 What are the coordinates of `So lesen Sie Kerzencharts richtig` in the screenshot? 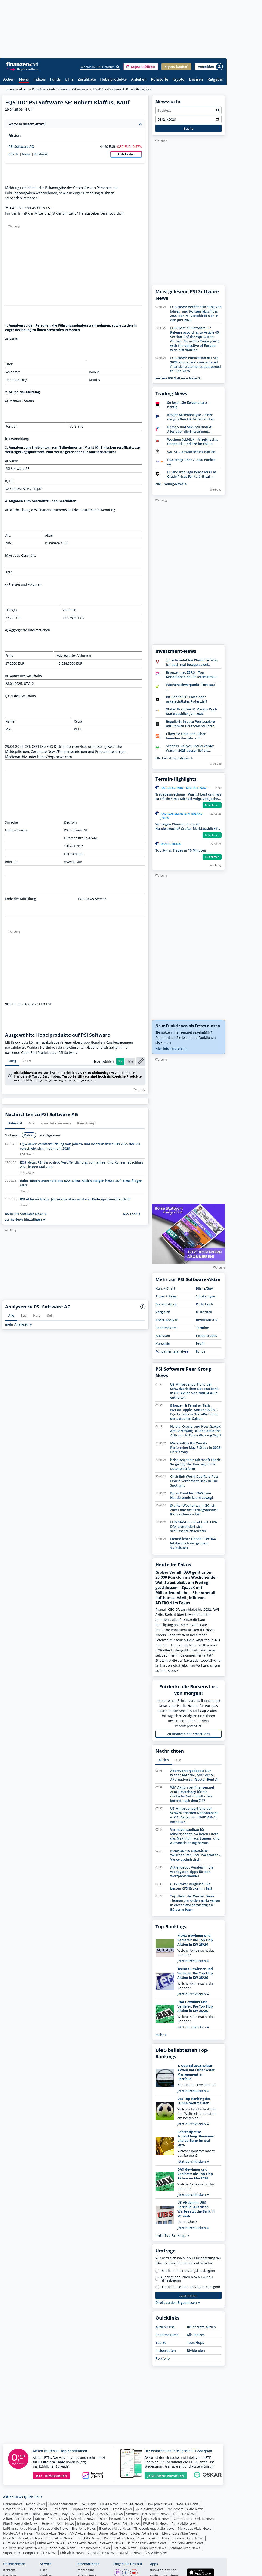 It's located at (187, 404).